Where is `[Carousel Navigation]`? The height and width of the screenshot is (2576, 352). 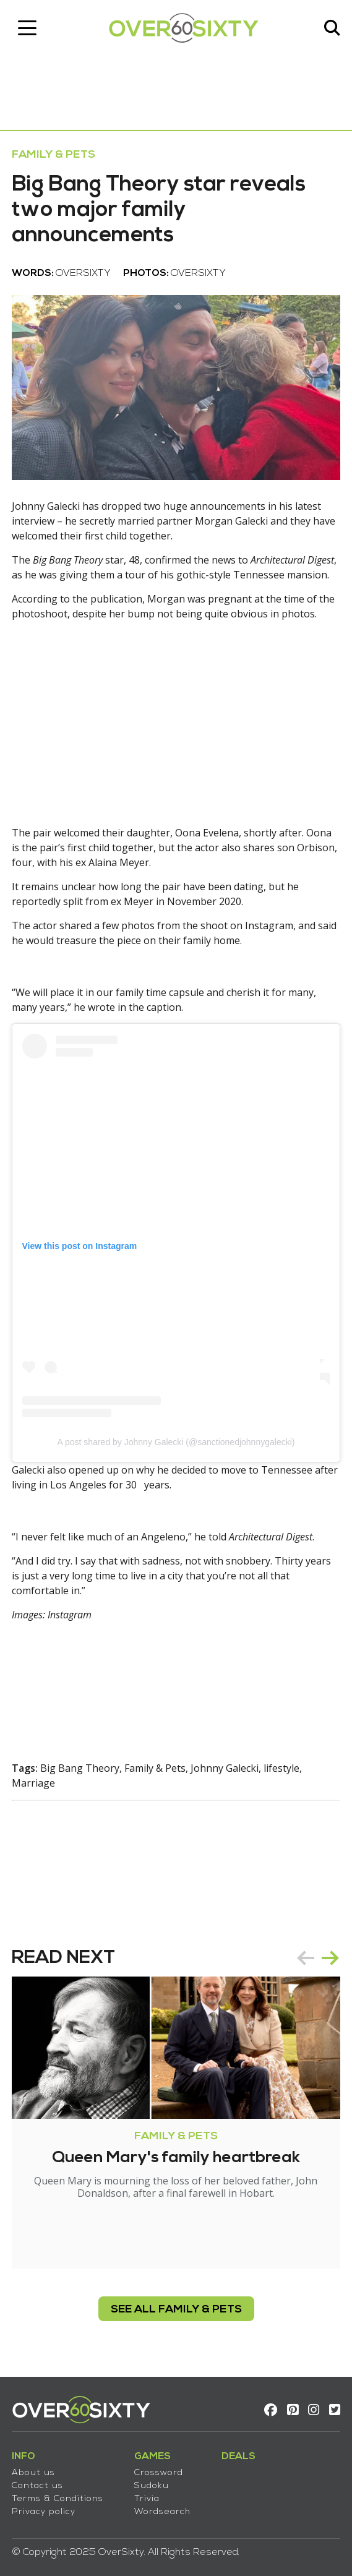
[Carousel Navigation] is located at coordinates (317, 1956).